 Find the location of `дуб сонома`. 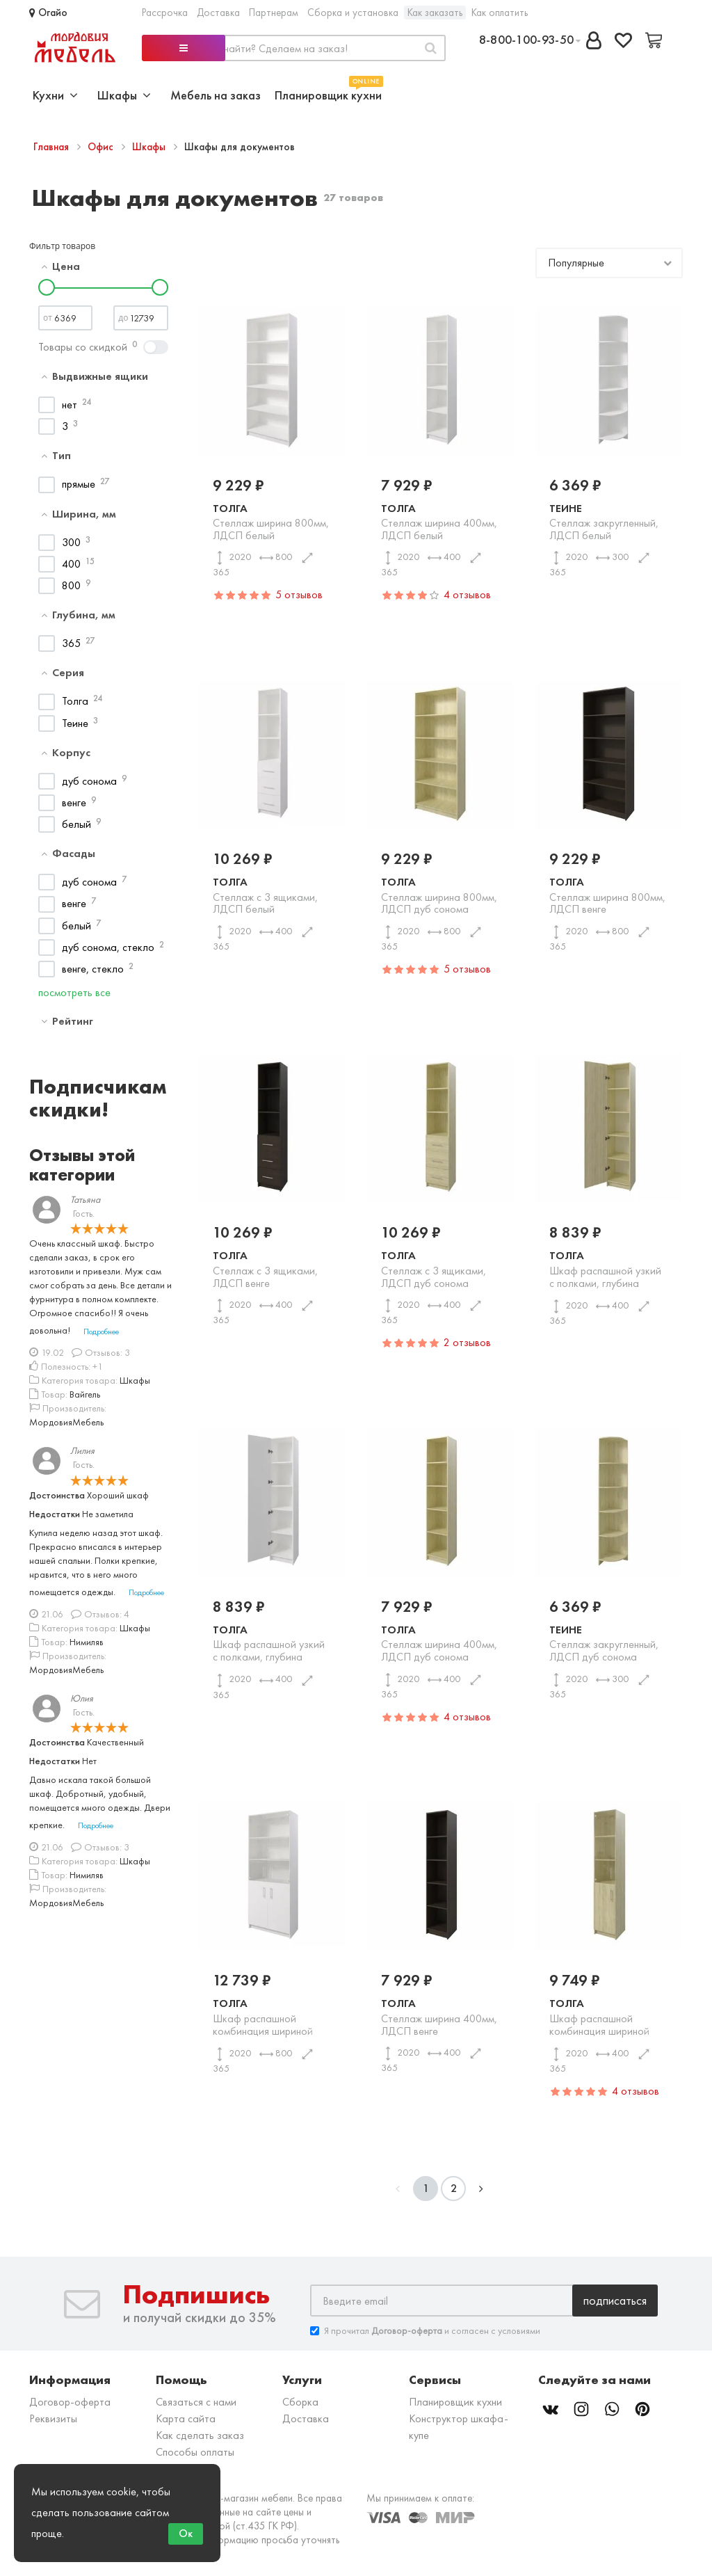

дуб сонома is located at coordinates (89, 781).